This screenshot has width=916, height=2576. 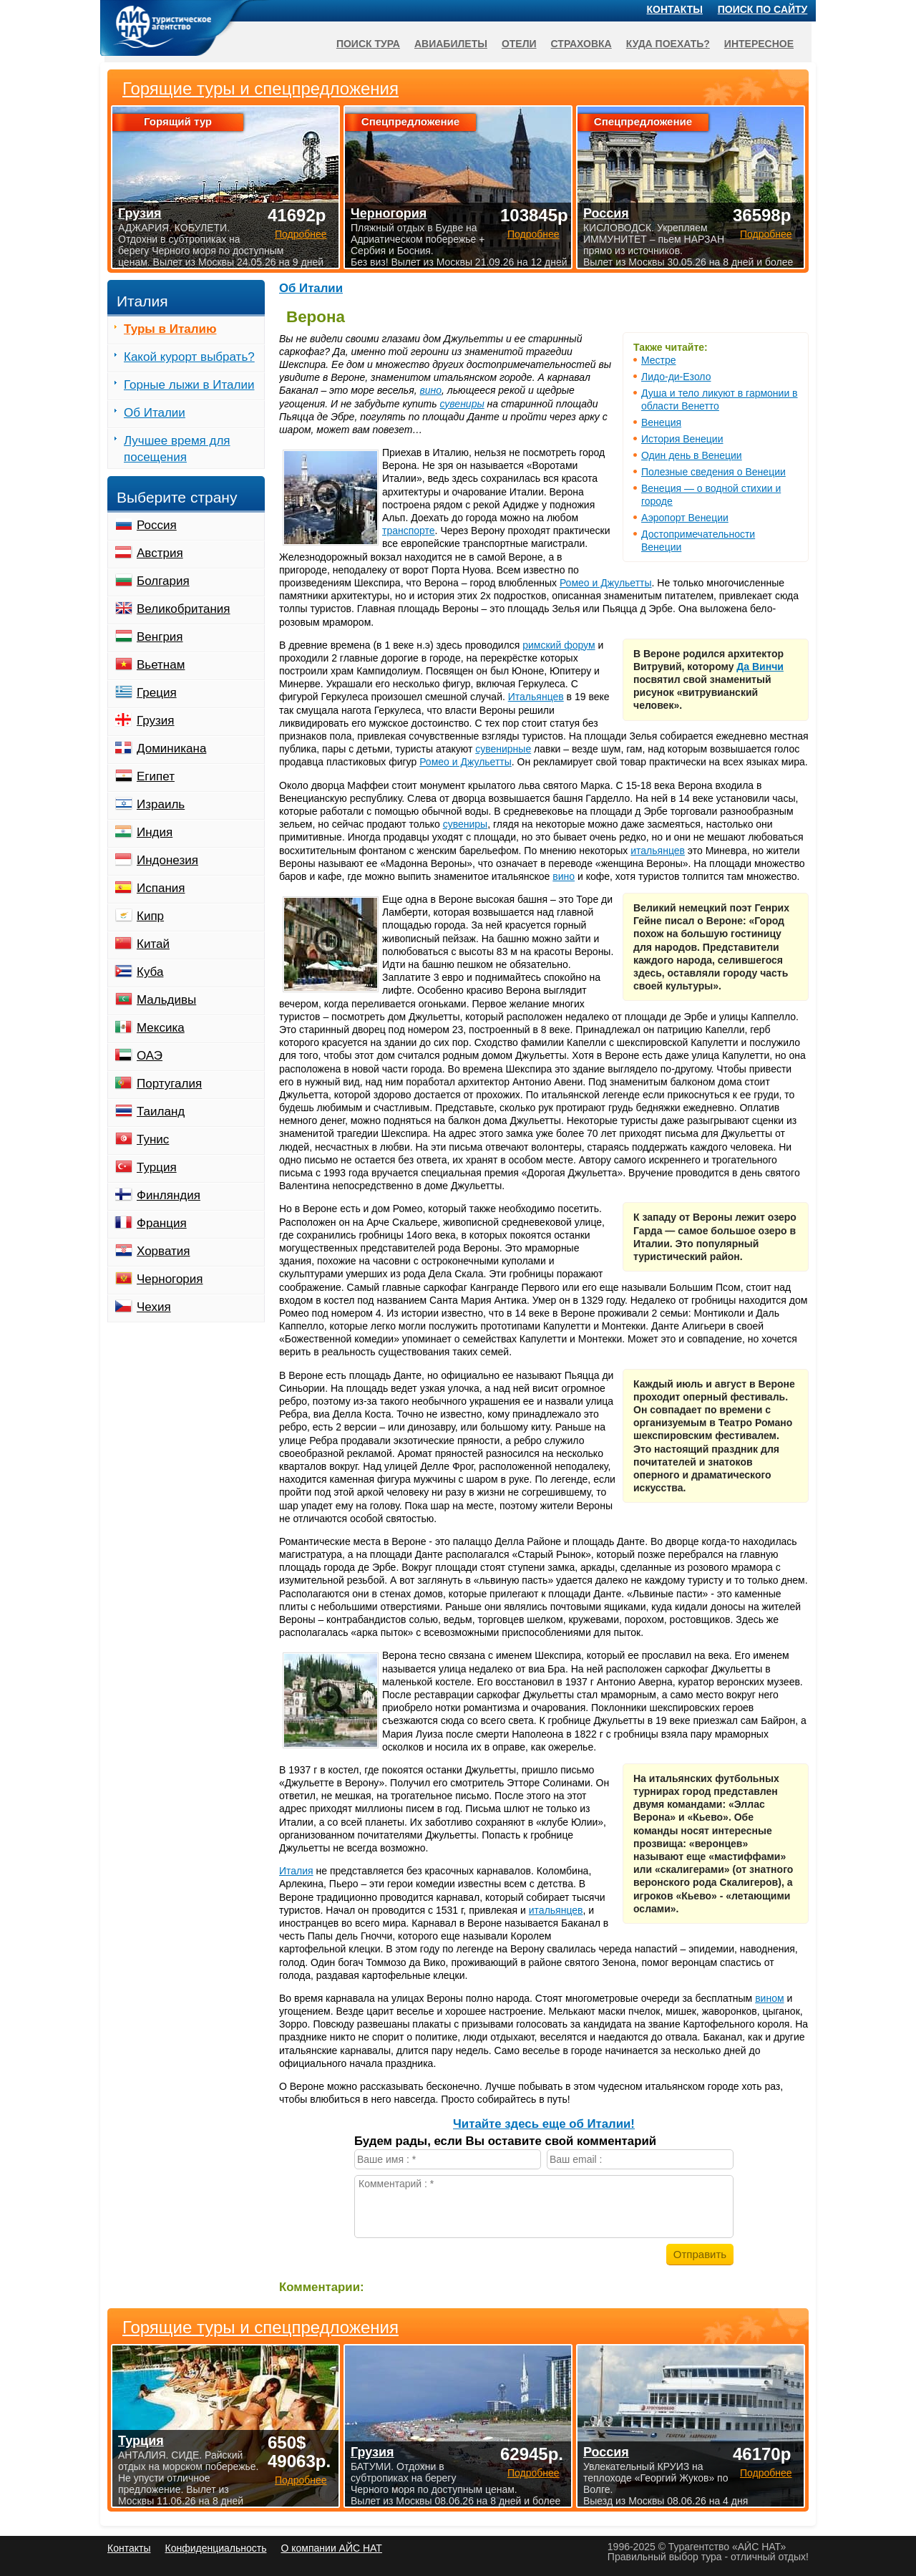 What do you see at coordinates (450, 43) in the screenshot?
I see `Авиабилеты` at bounding box center [450, 43].